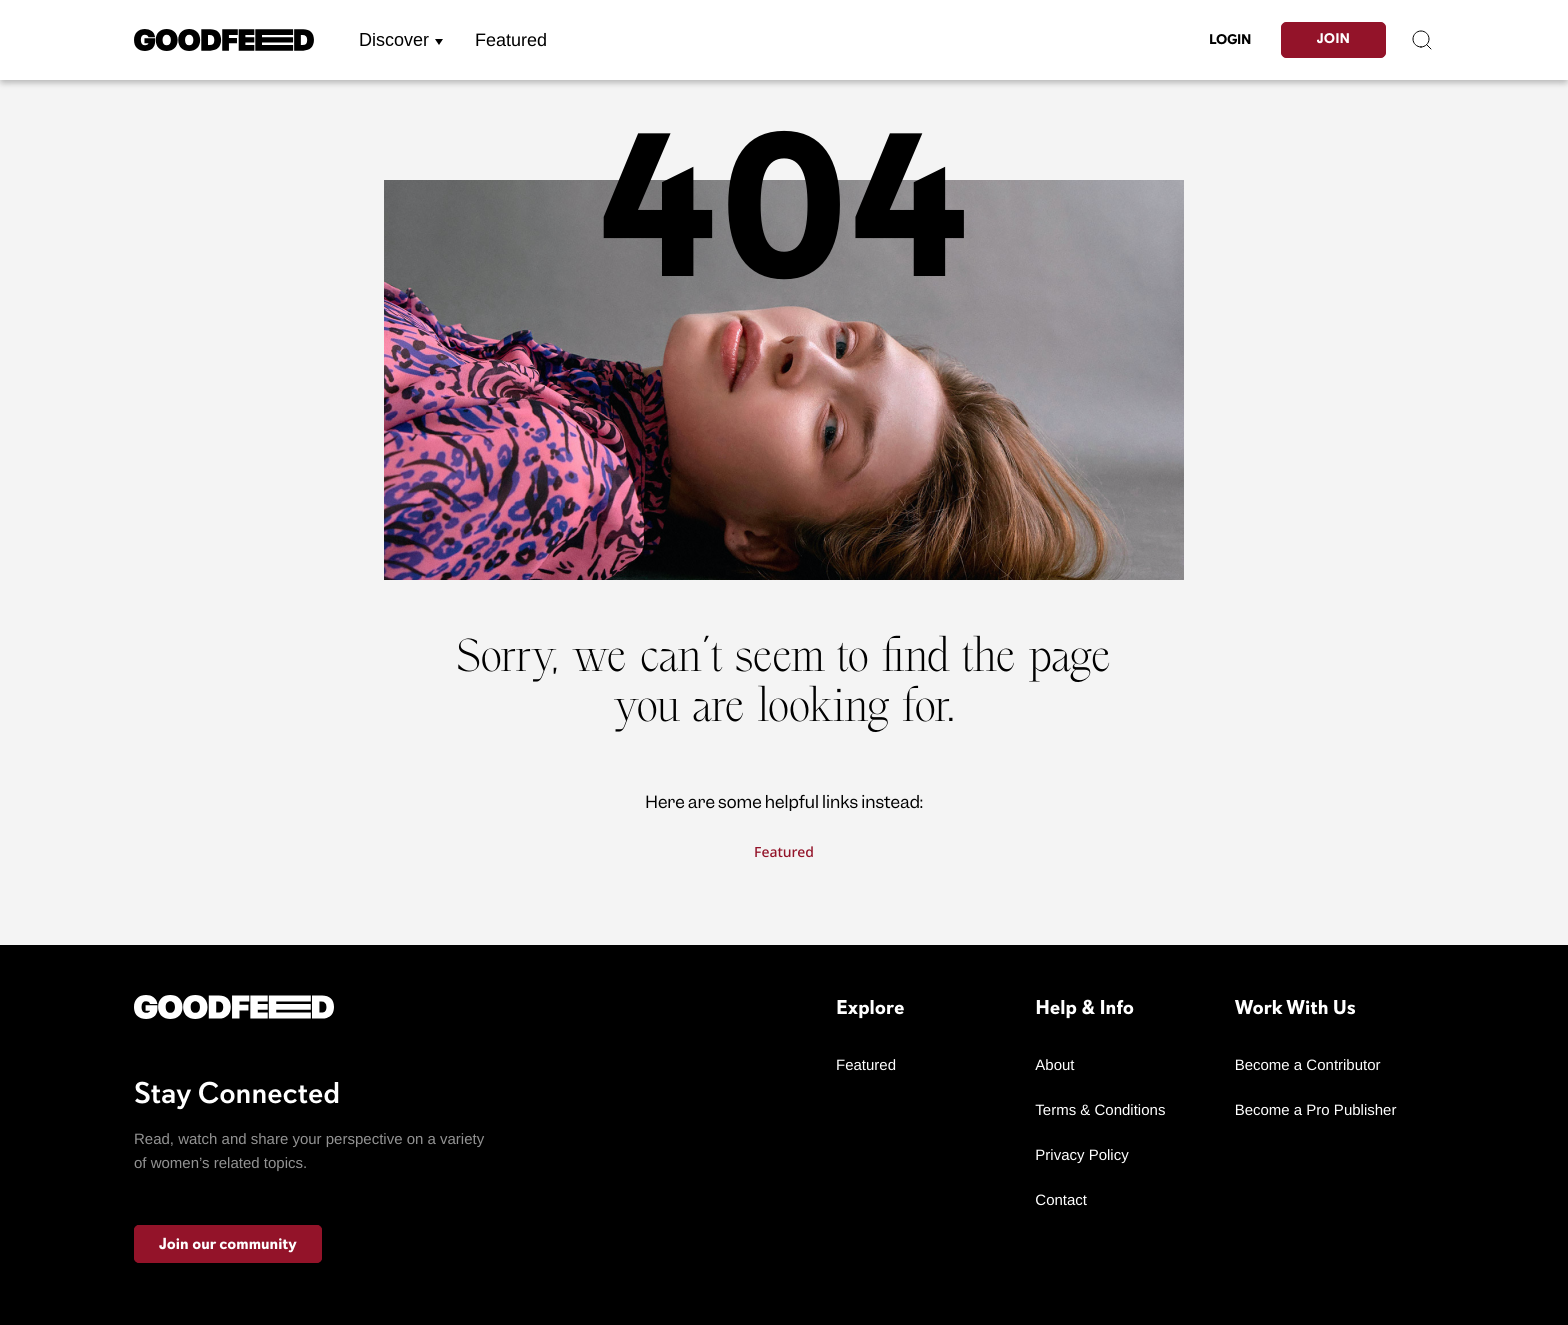 This screenshot has width=1568, height=1325. Describe the element at coordinates (1230, 39) in the screenshot. I see `LogIn` at that location.